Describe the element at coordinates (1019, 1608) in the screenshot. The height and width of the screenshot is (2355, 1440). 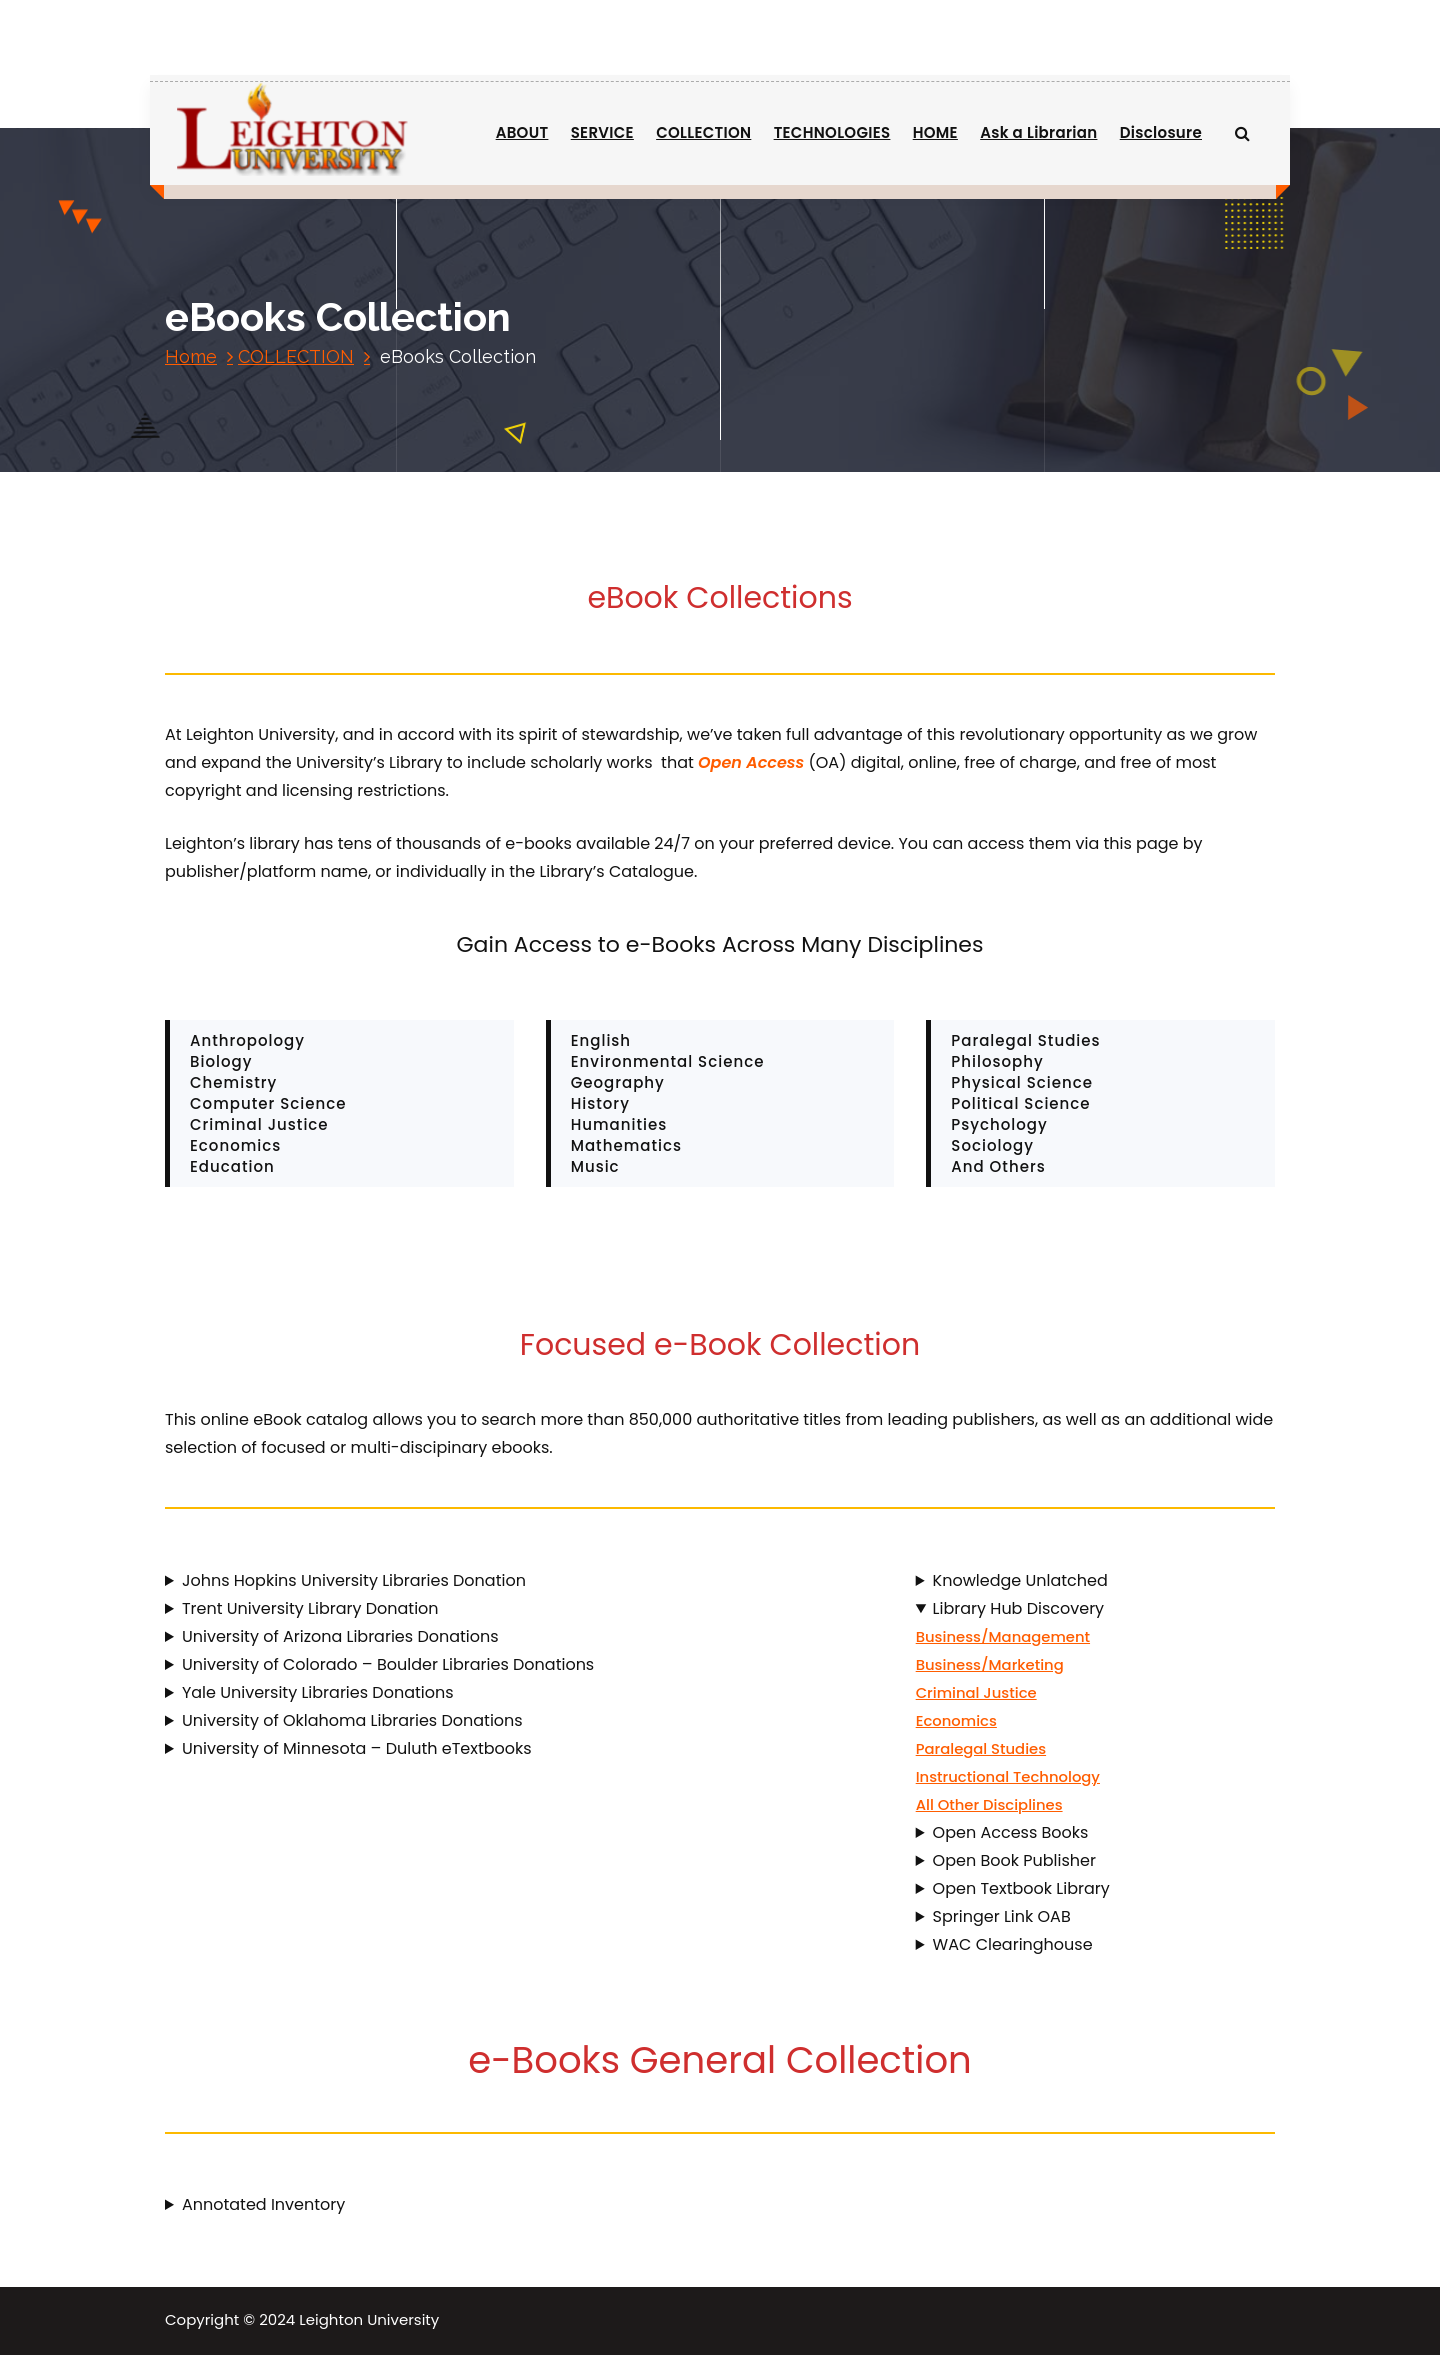
I see `Library Hub Discovery` at that location.